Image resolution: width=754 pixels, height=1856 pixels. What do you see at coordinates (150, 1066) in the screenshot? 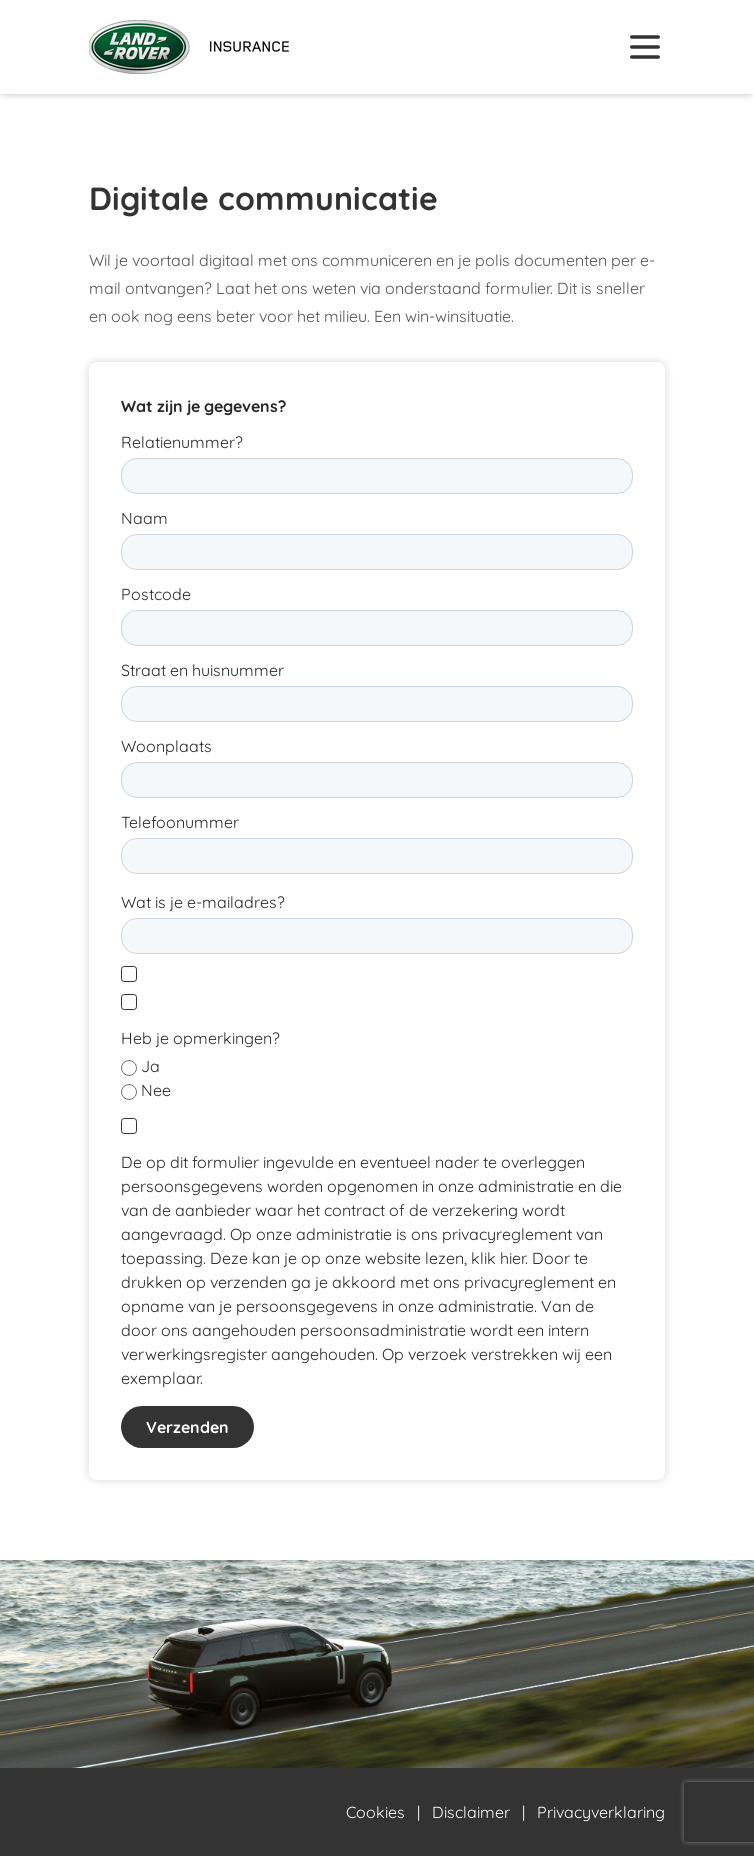
I see `Ja` at bounding box center [150, 1066].